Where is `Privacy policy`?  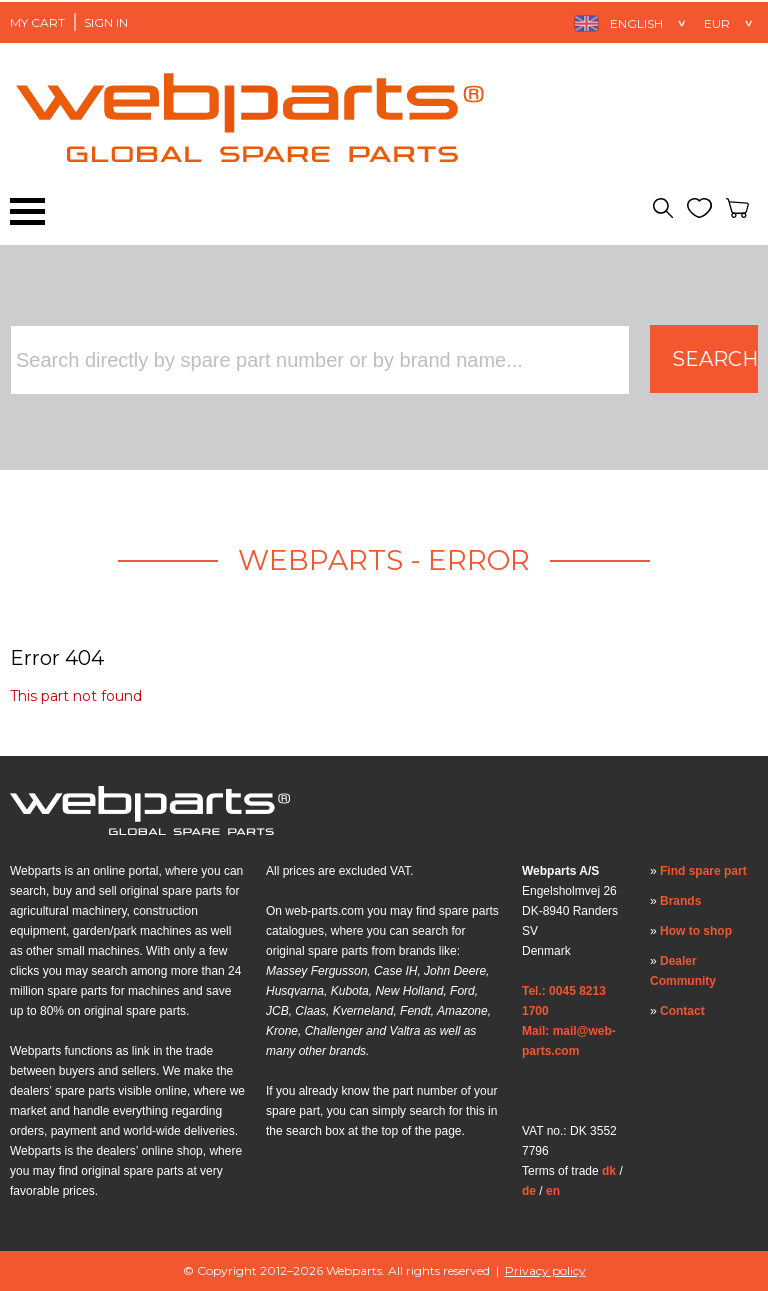
Privacy policy is located at coordinates (545, 1270).